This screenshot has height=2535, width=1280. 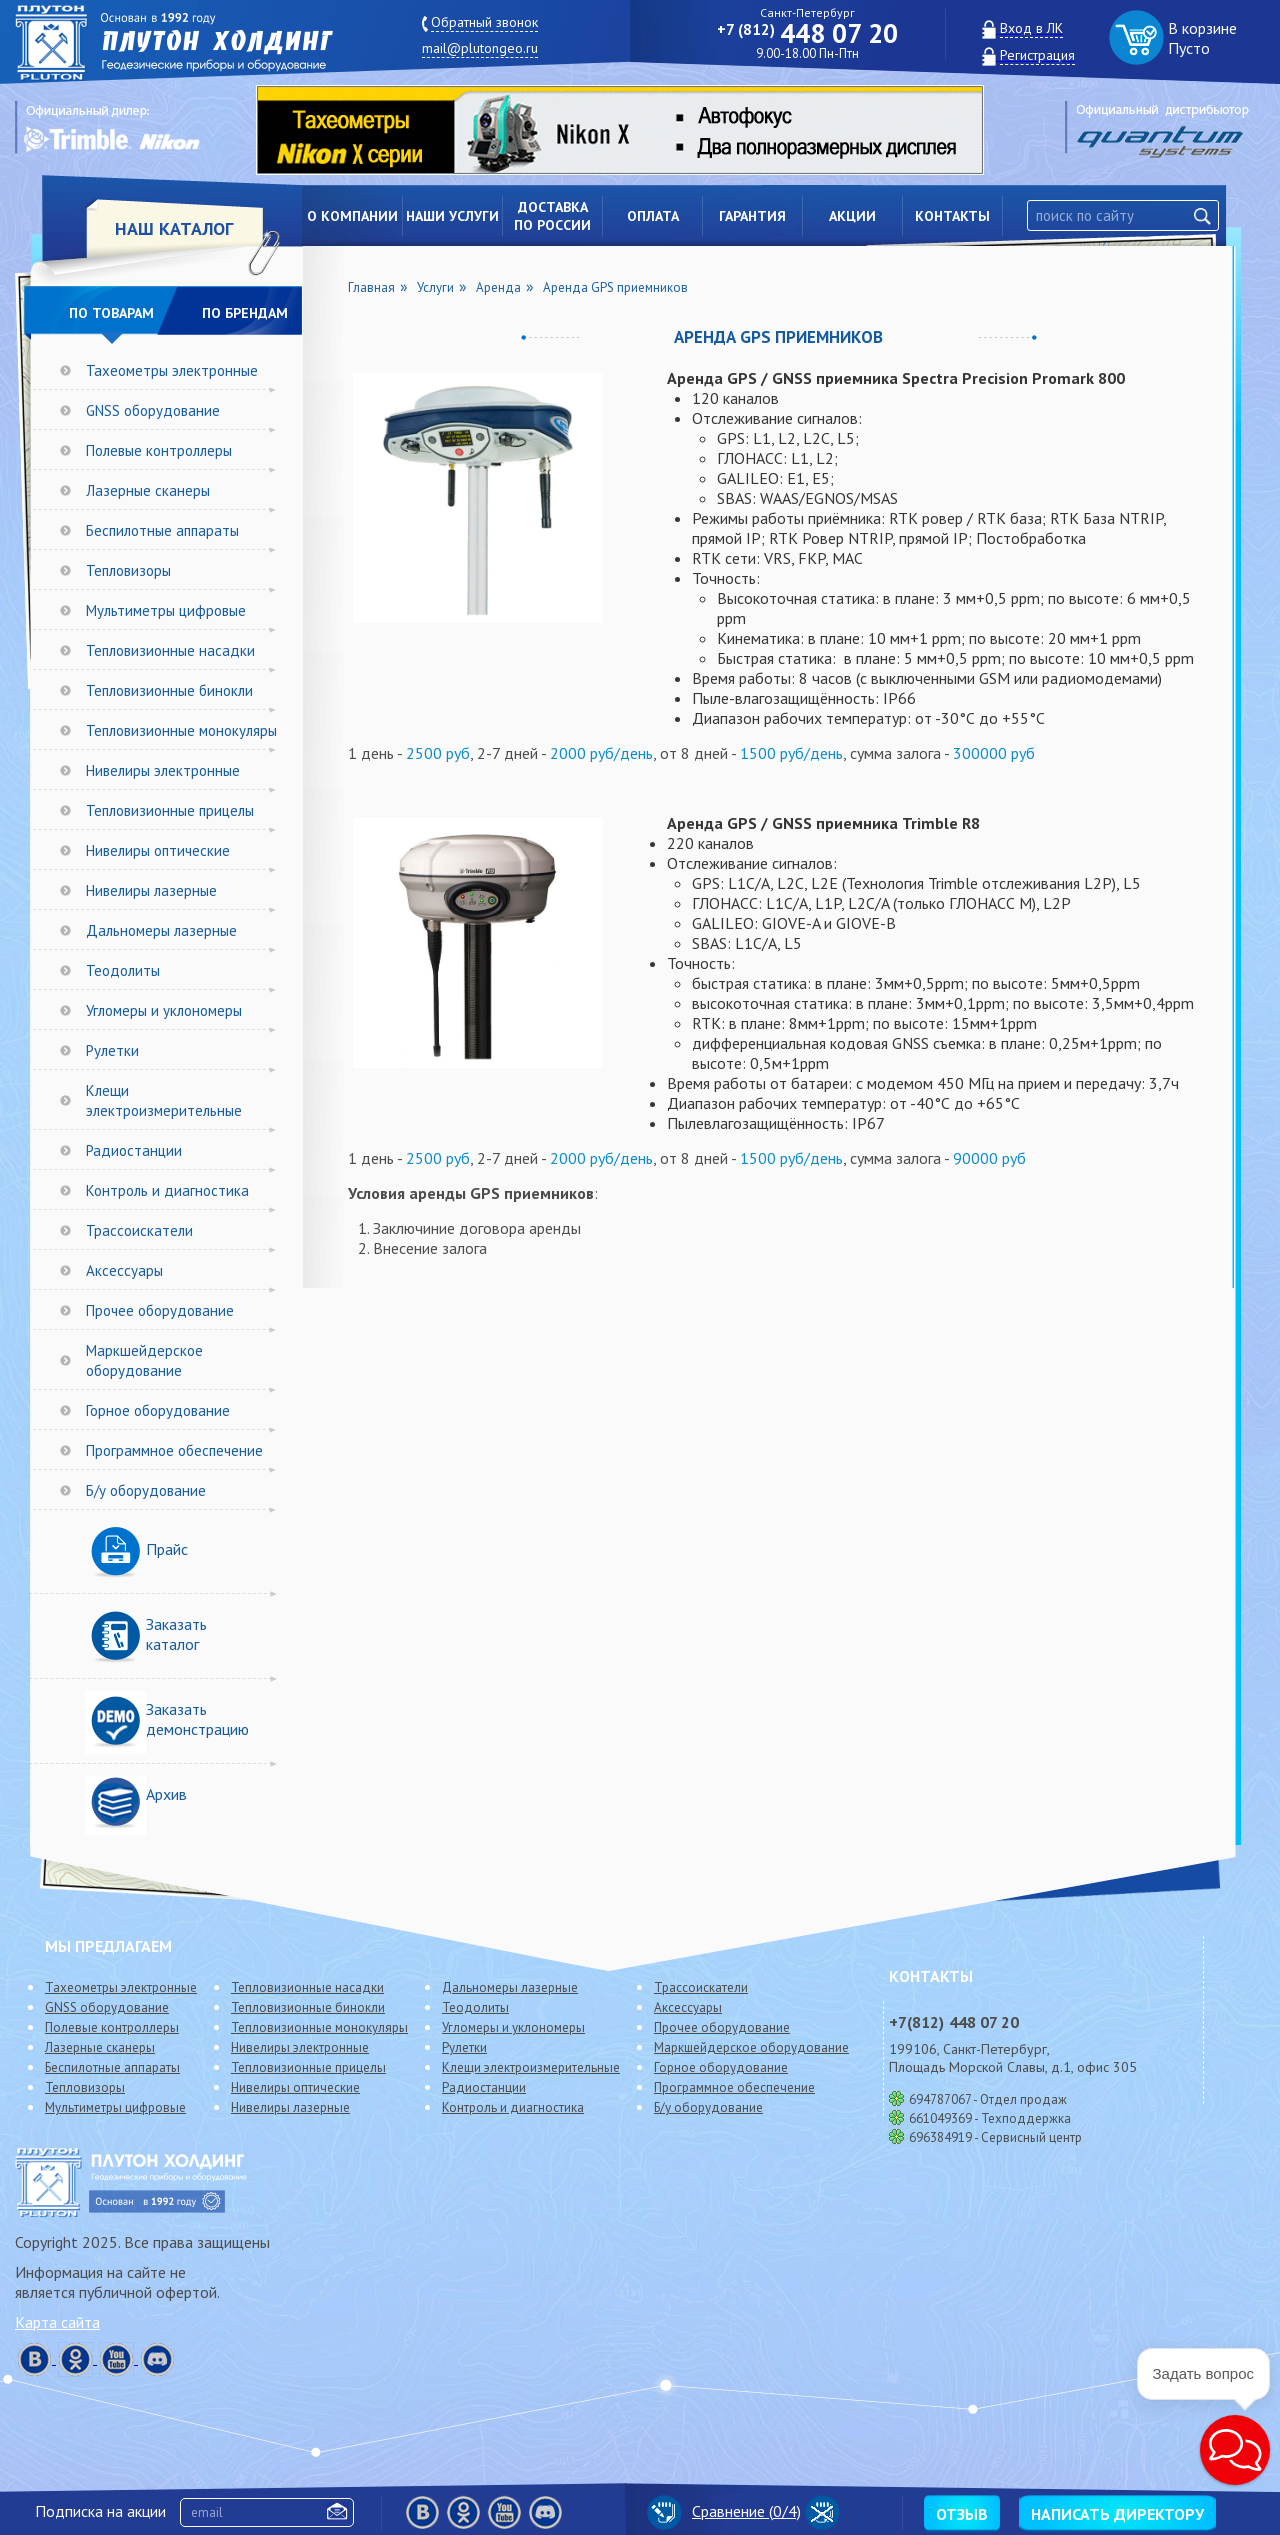 I want to click on Написать директору, so click(x=1117, y=2514).